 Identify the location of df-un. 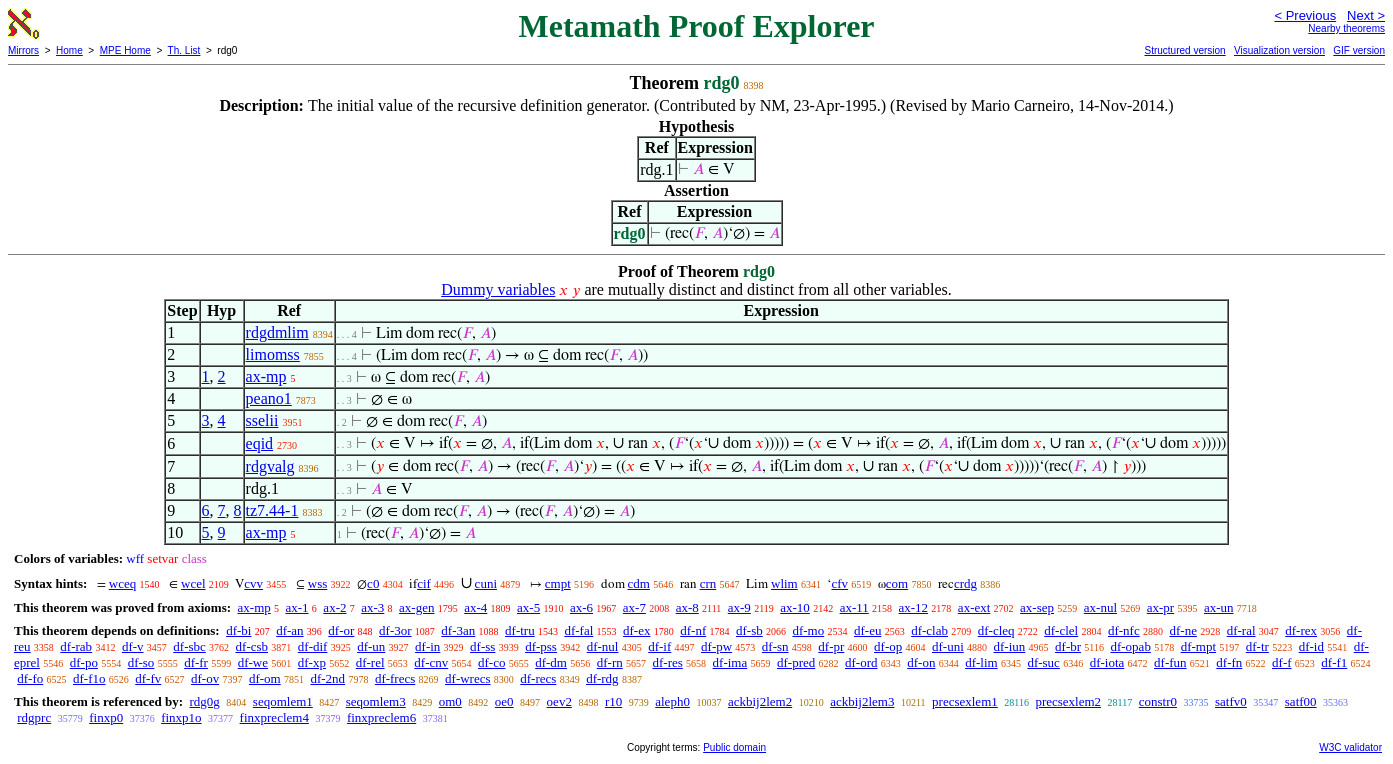
(371, 646).